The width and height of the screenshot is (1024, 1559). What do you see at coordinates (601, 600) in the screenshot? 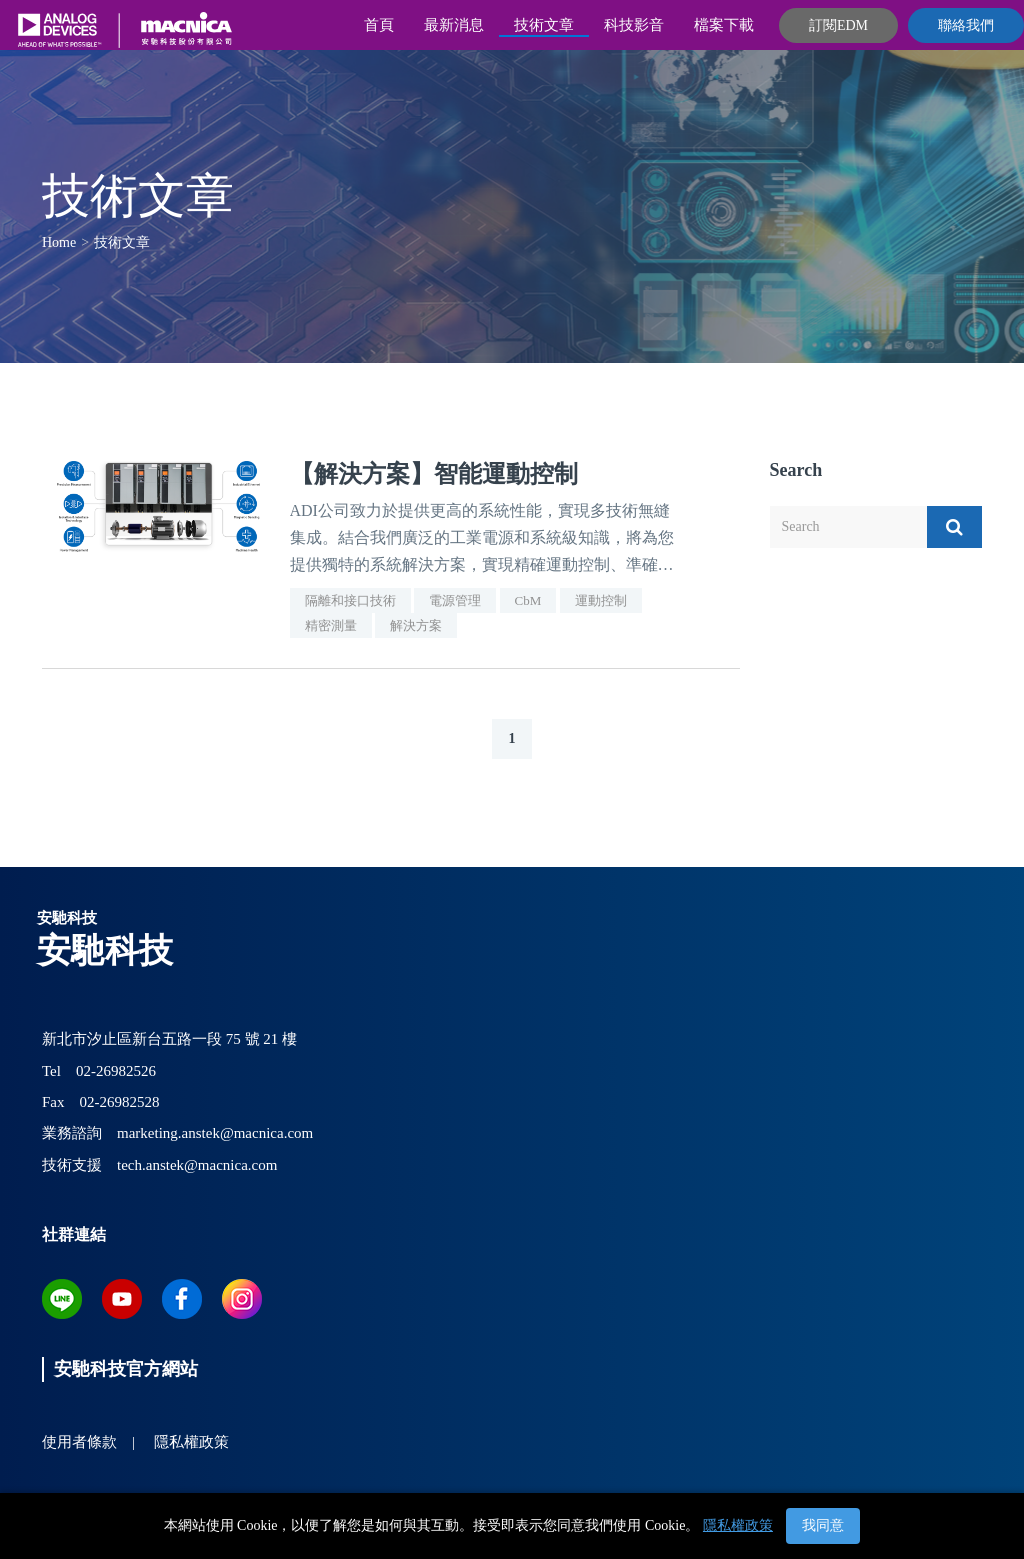
I see `運動控制` at bounding box center [601, 600].